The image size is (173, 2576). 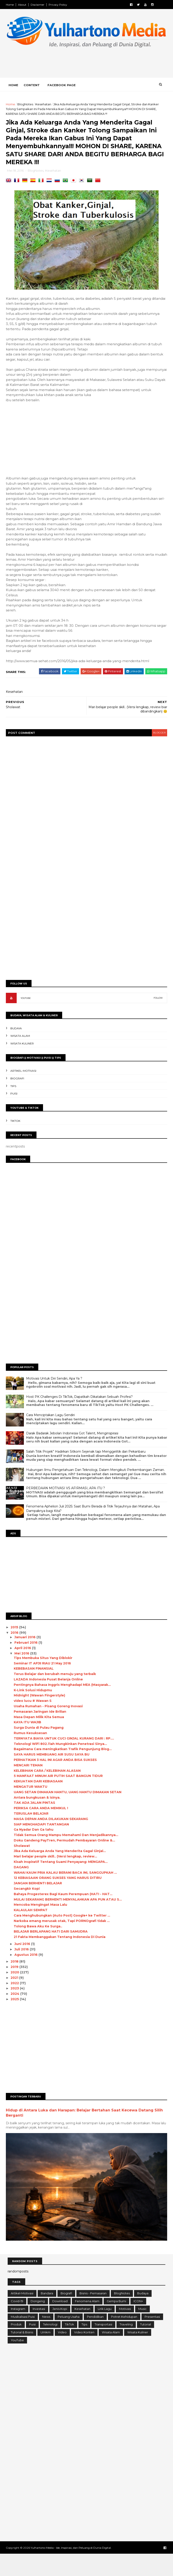 What do you see at coordinates (17, 1997) in the screenshot?
I see `2020` at bounding box center [17, 1997].